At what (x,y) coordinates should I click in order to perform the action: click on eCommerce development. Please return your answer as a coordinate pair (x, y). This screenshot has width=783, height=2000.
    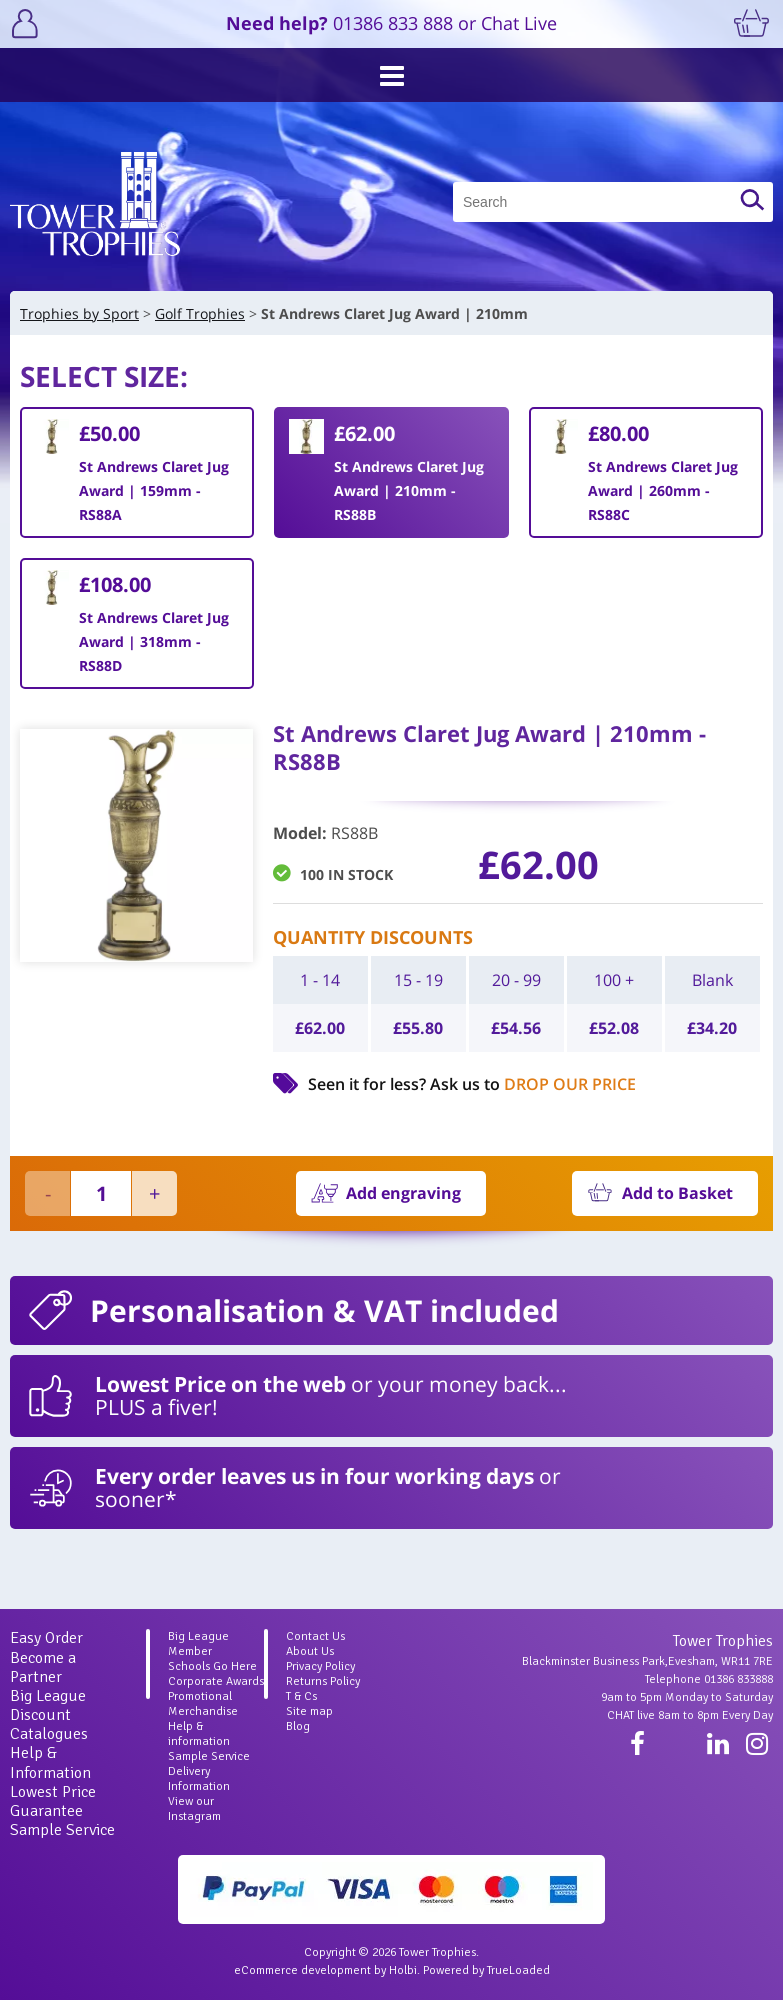
    Looking at the image, I should click on (302, 1970).